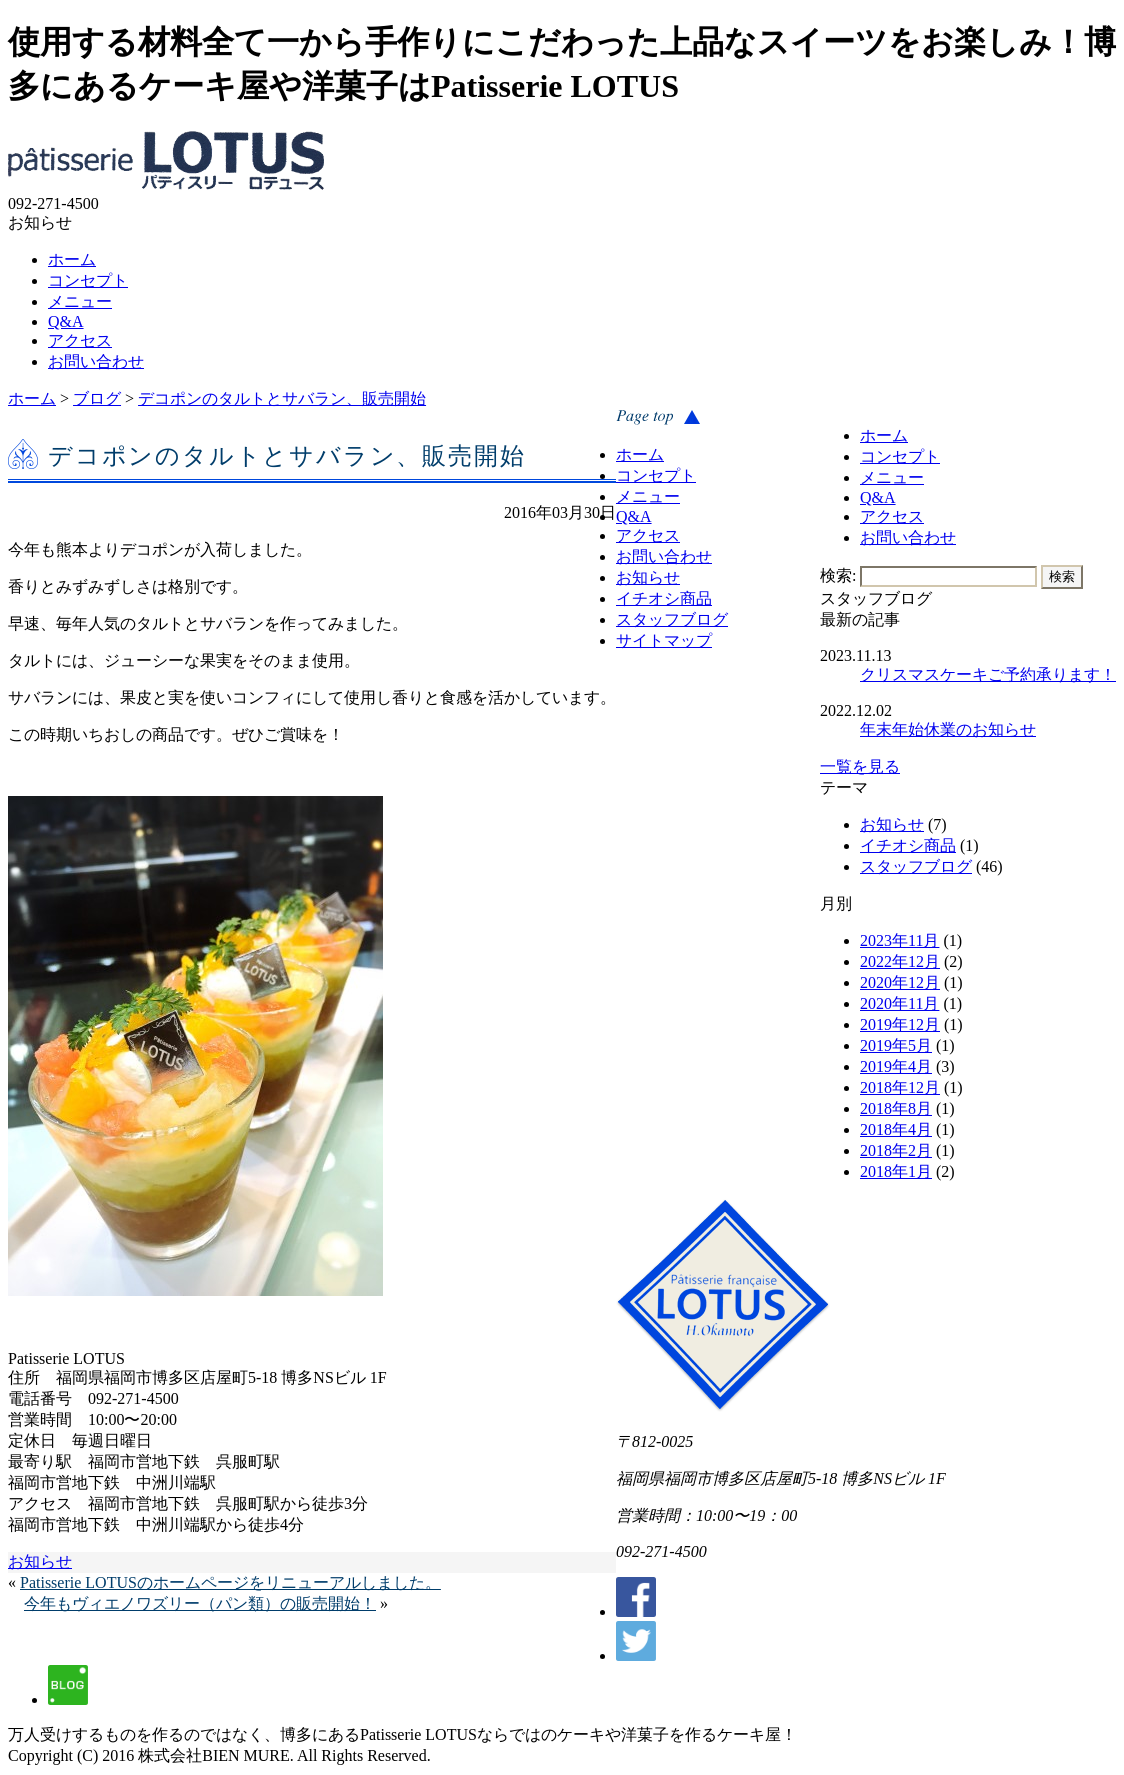 Image resolution: width=1124 pixels, height=1775 pixels. I want to click on 2018年4月, so click(896, 1129).